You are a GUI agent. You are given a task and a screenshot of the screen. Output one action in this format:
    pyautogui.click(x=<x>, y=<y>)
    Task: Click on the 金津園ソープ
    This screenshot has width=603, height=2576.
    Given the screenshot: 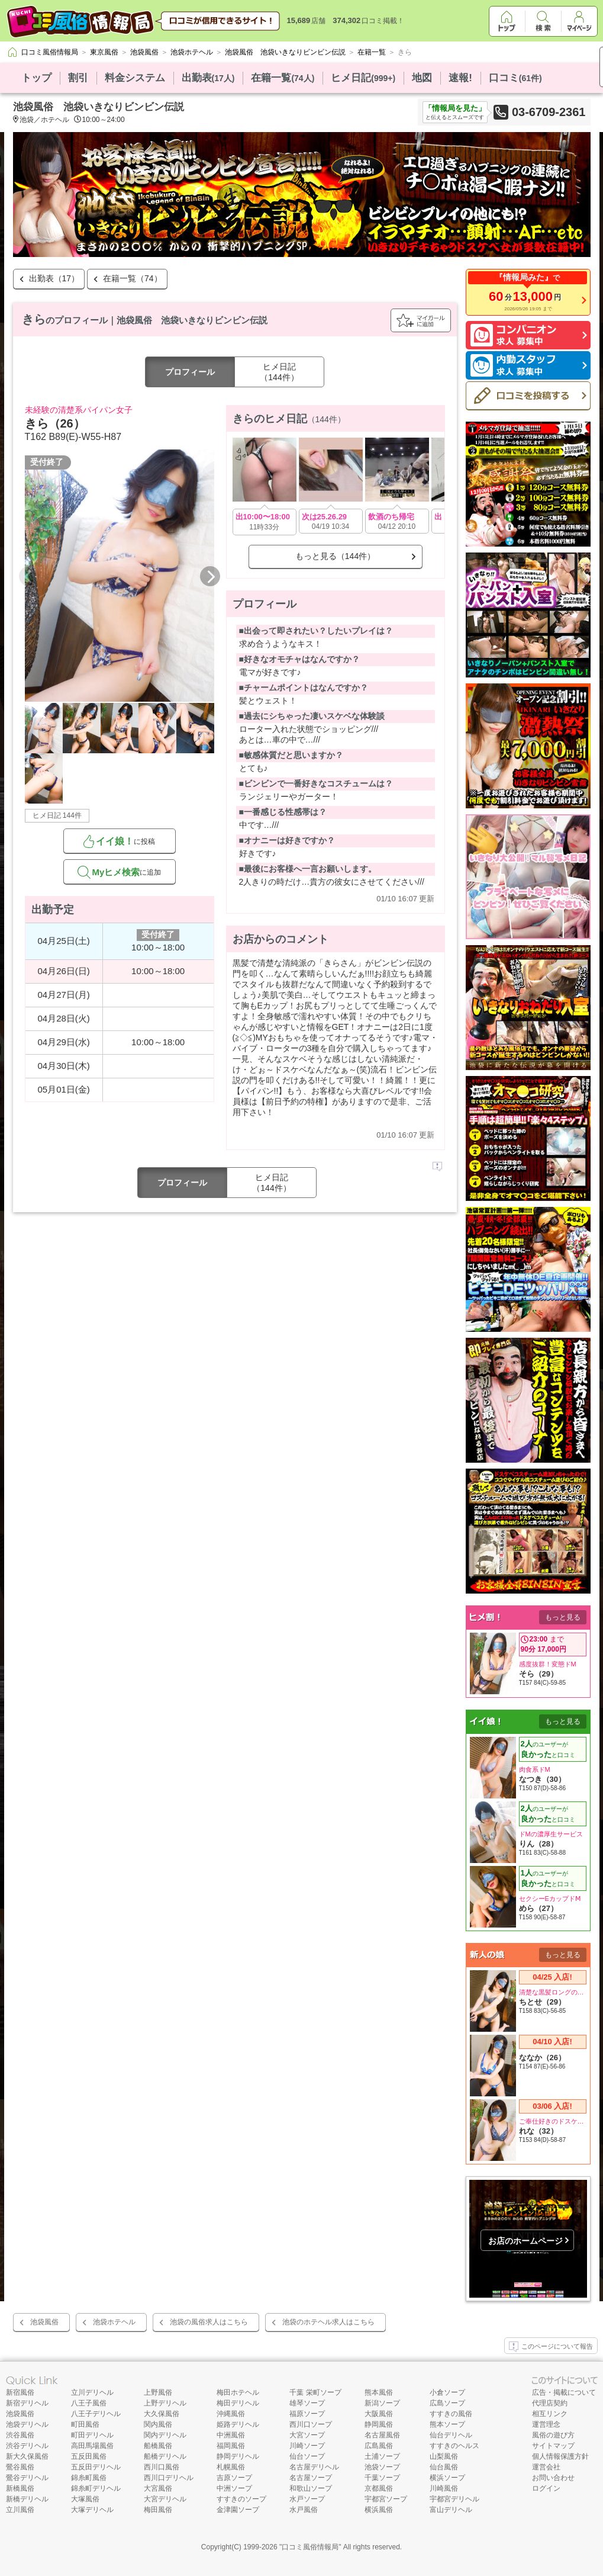 What is the action you would take?
    pyautogui.click(x=238, y=2510)
    